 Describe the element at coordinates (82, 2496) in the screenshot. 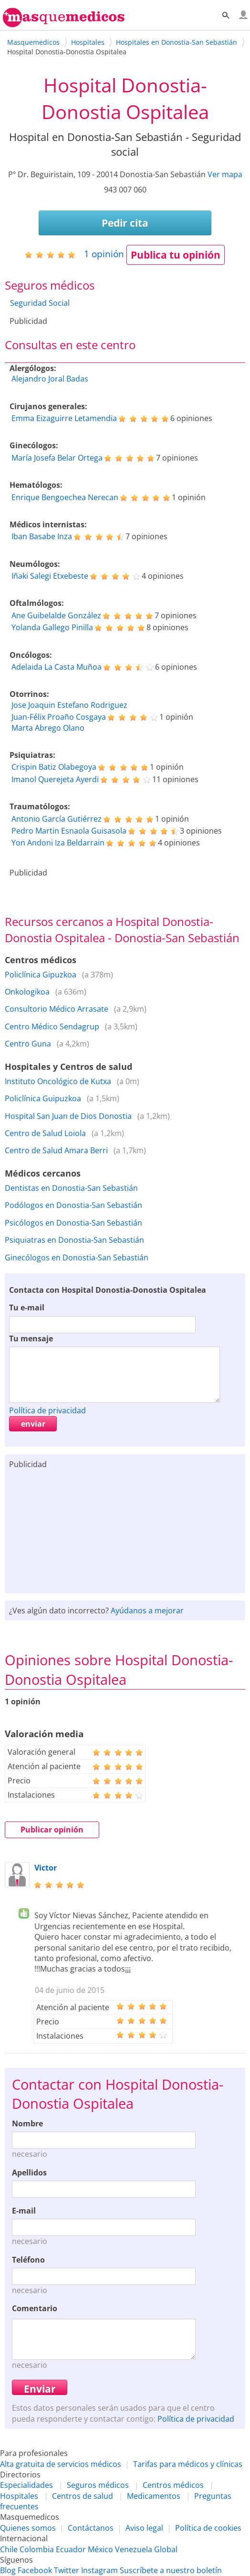

I see `Centros de salud` at that location.